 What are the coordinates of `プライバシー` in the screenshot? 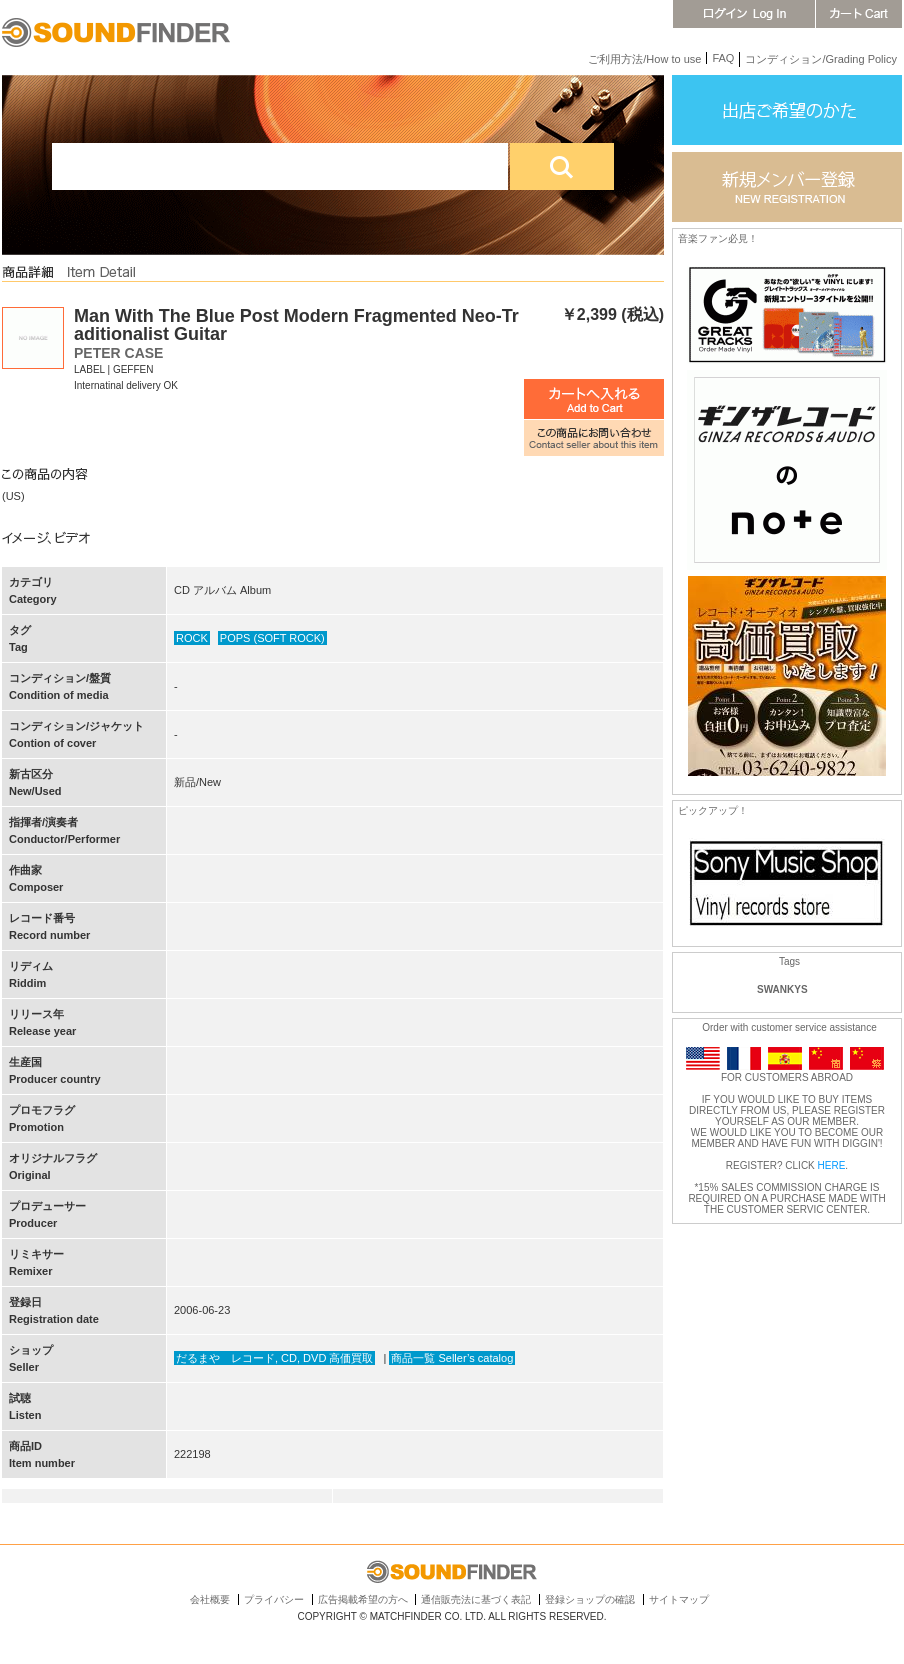 It's located at (274, 1599).